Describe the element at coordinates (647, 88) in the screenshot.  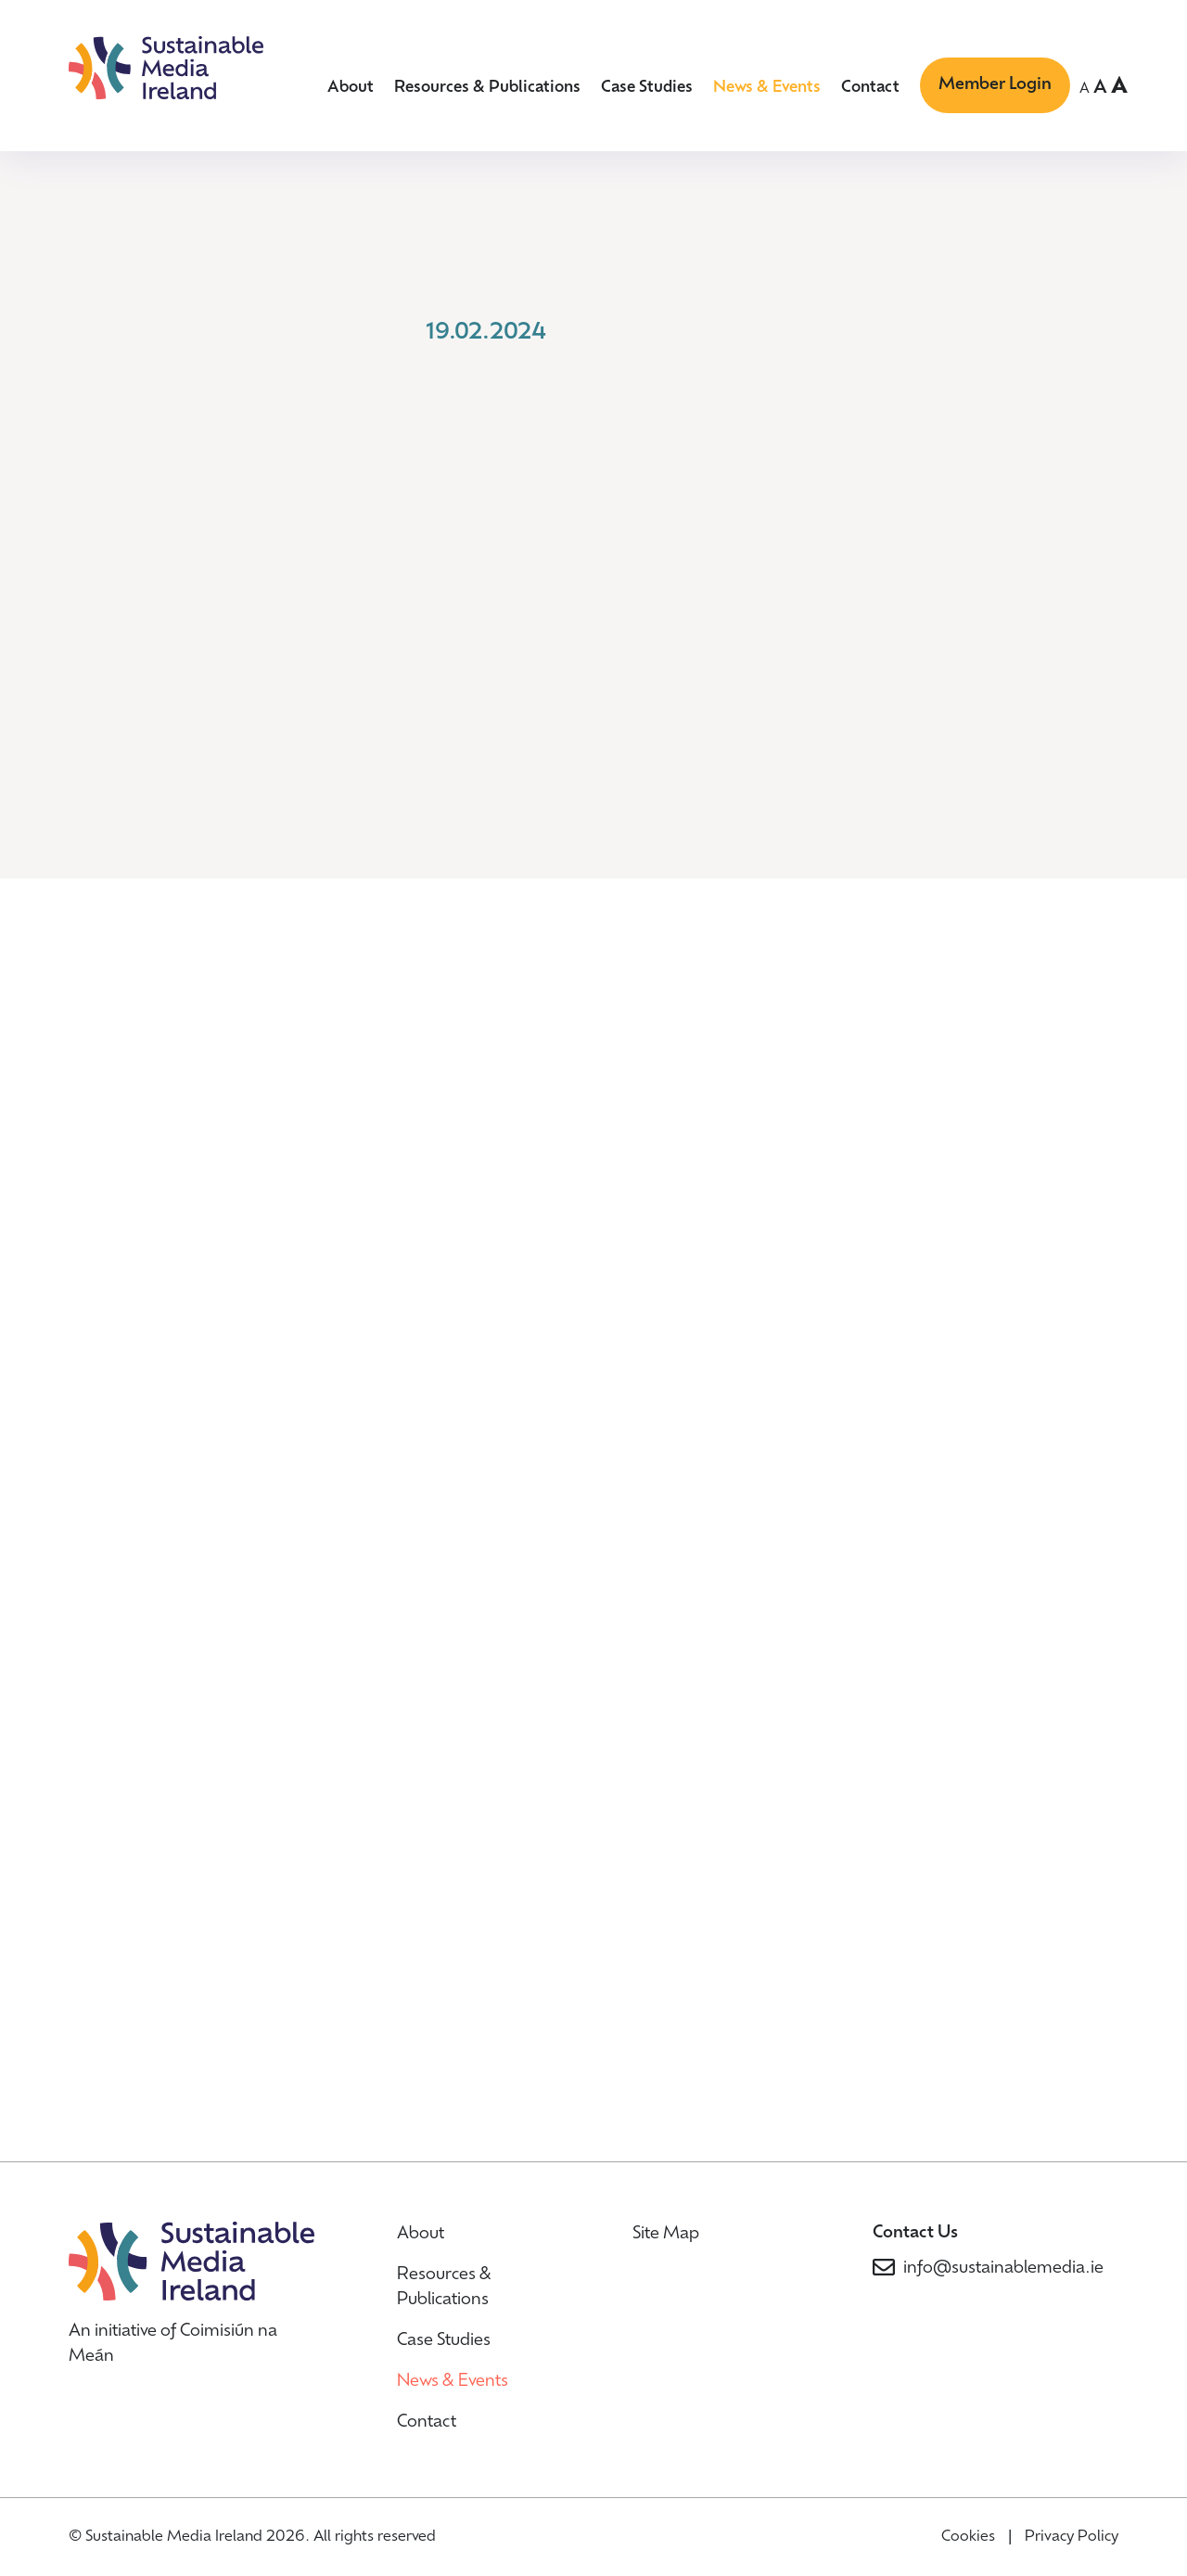
I see `Case Studies` at that location.